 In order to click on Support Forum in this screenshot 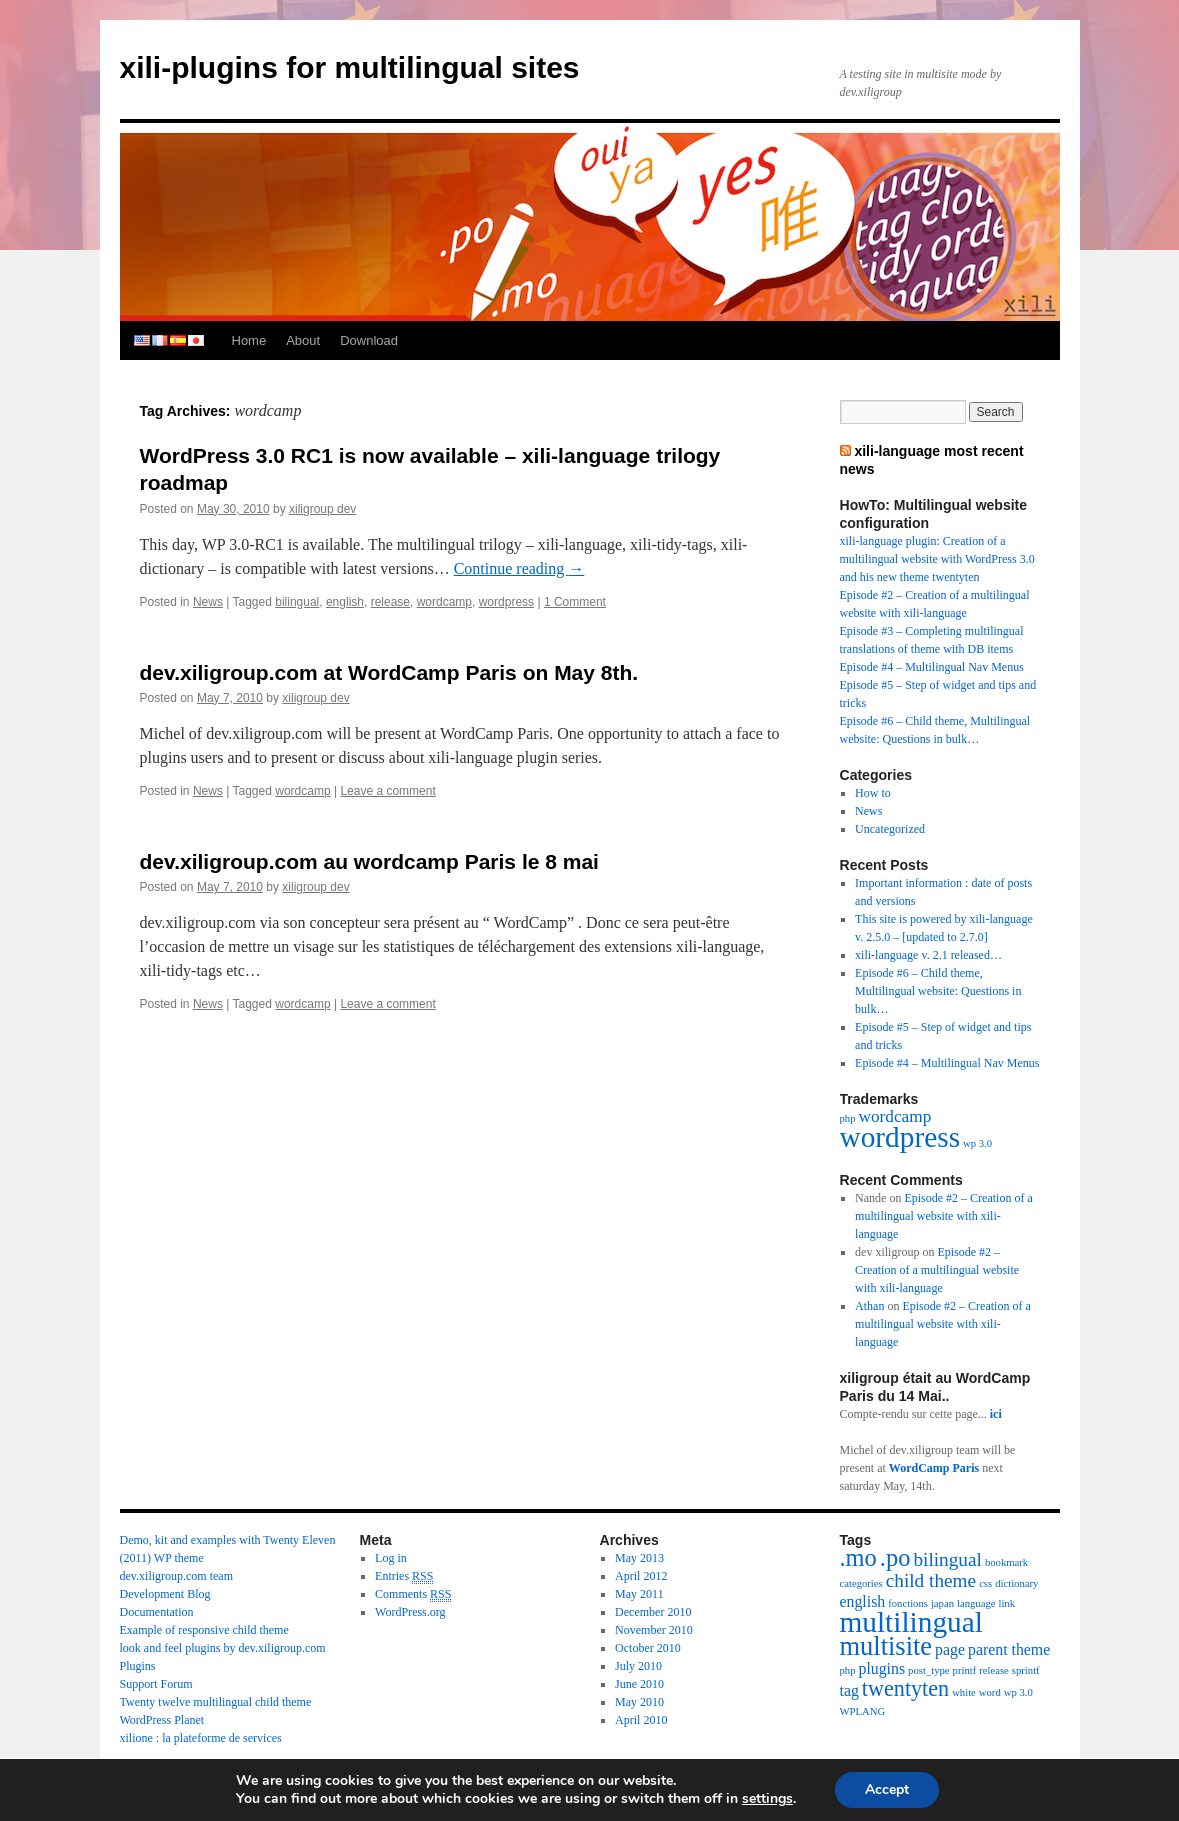, I will do `click(156, 1684)`.